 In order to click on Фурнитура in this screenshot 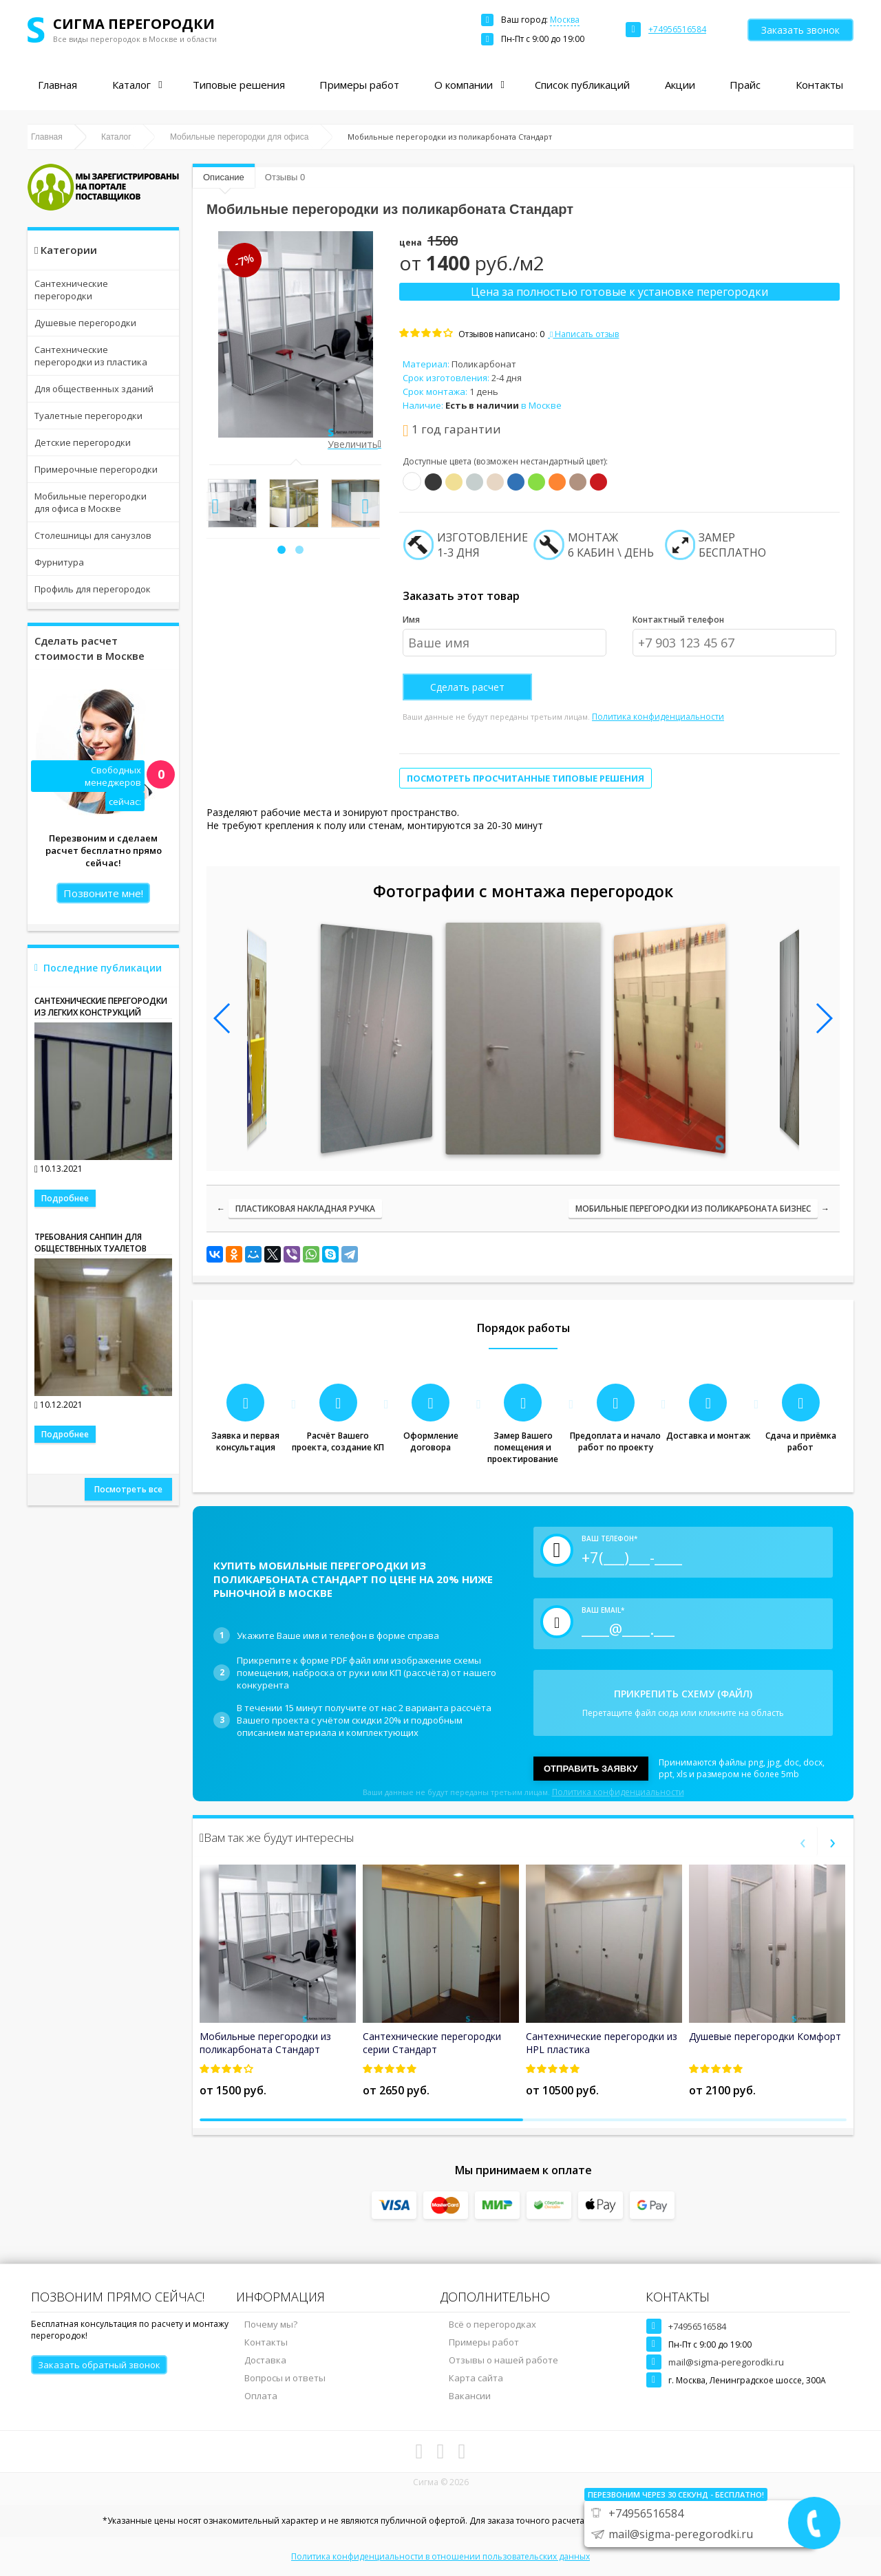, I will do `click(59, 562)`.